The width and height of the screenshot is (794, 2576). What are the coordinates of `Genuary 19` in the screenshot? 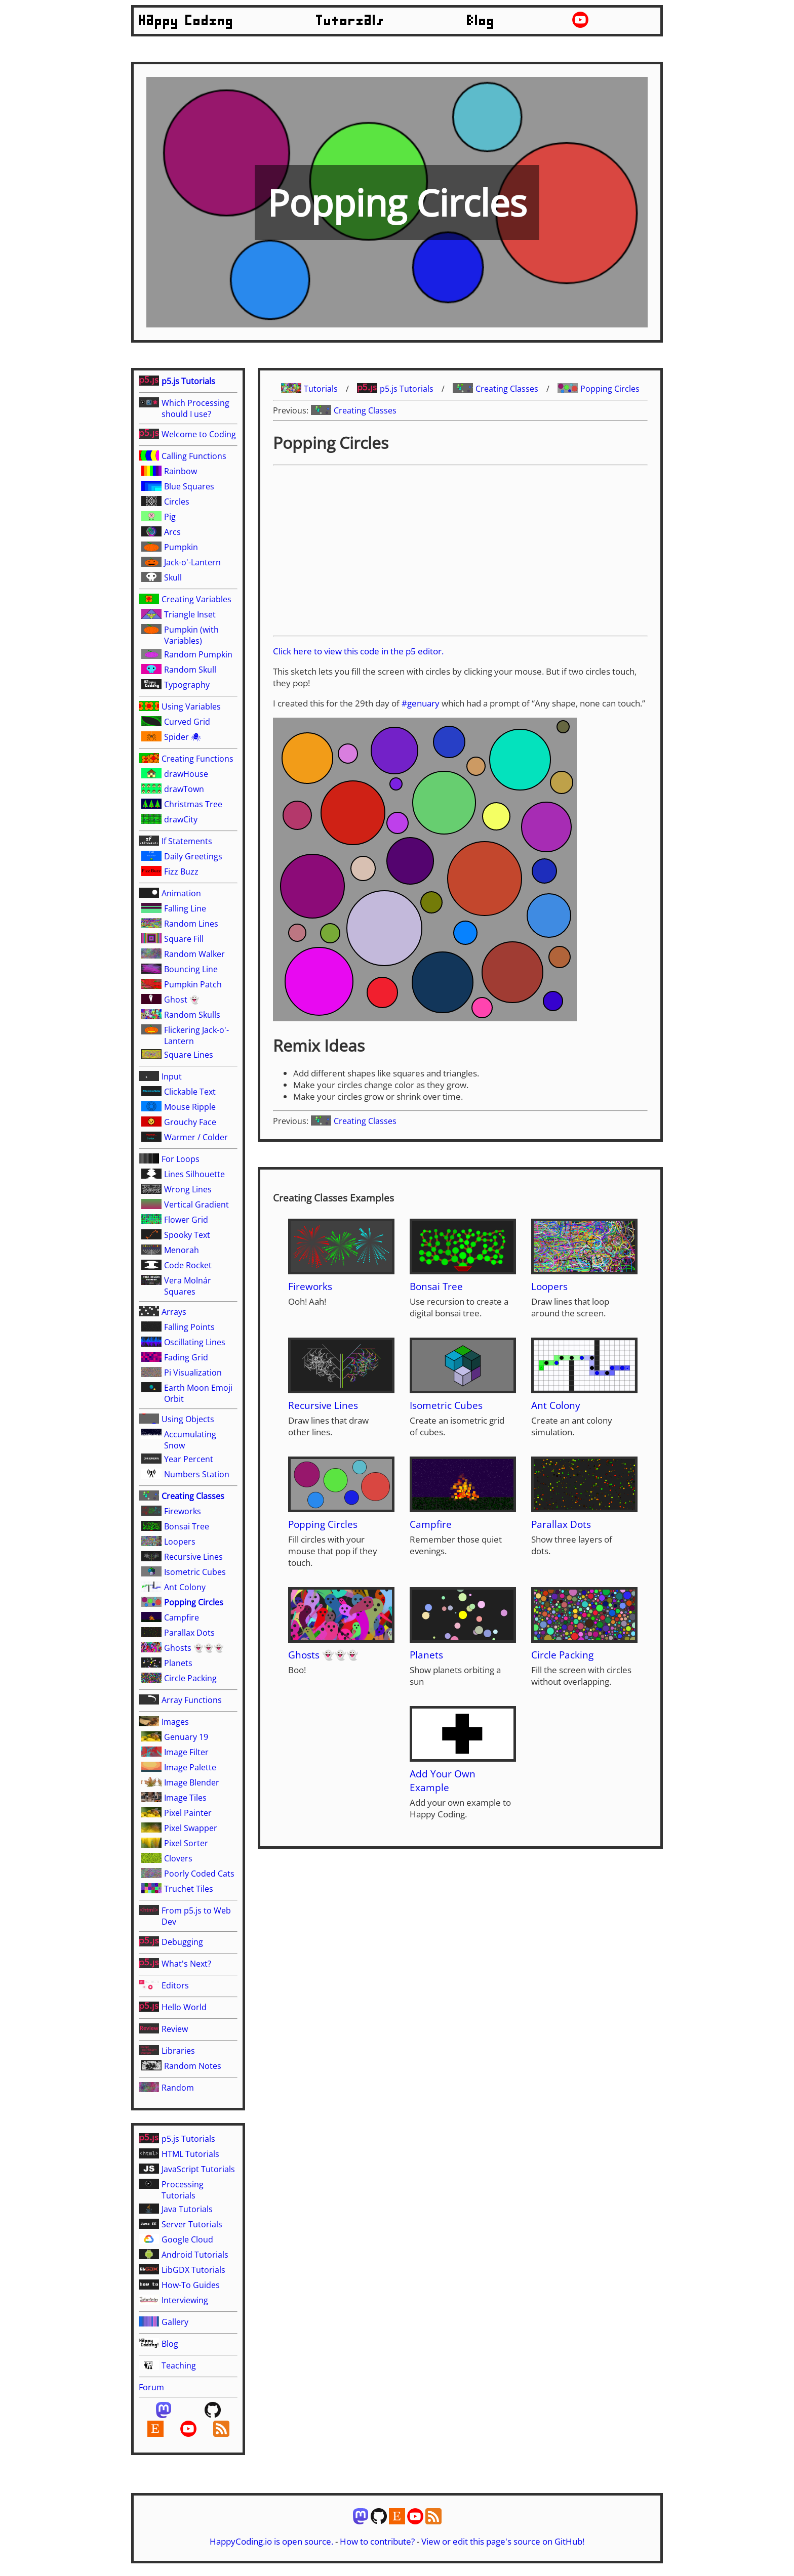 It's located at (186, 1736).